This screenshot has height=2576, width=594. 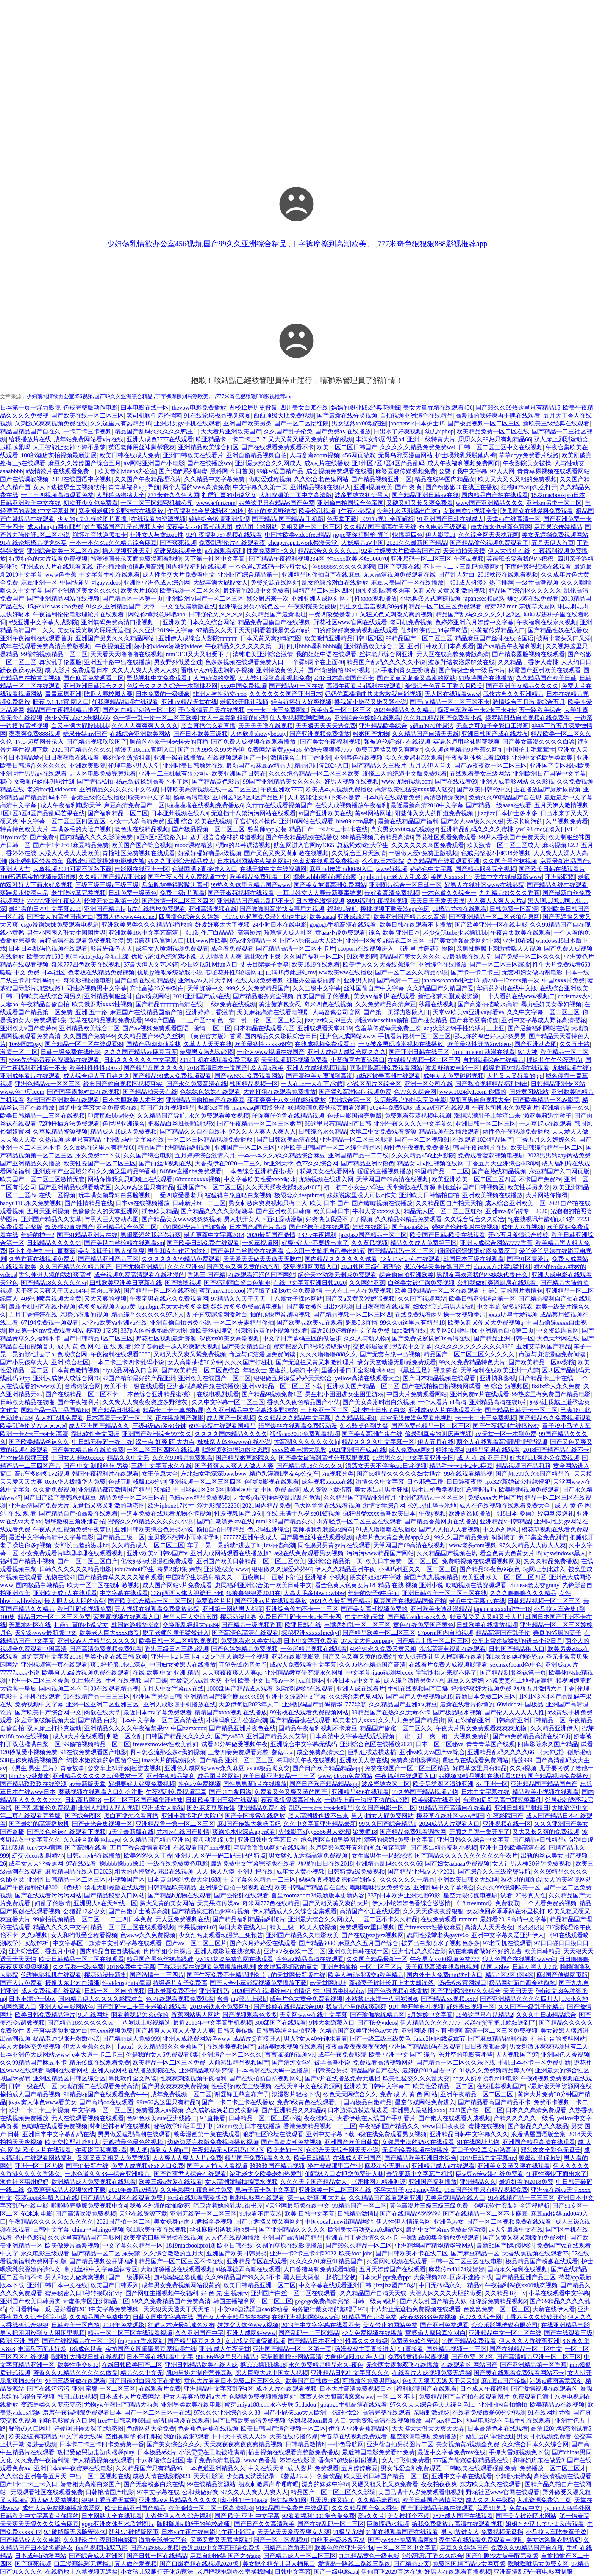 I want to click on 征服办公室杨丽胯下, so click(x=313, y=980).